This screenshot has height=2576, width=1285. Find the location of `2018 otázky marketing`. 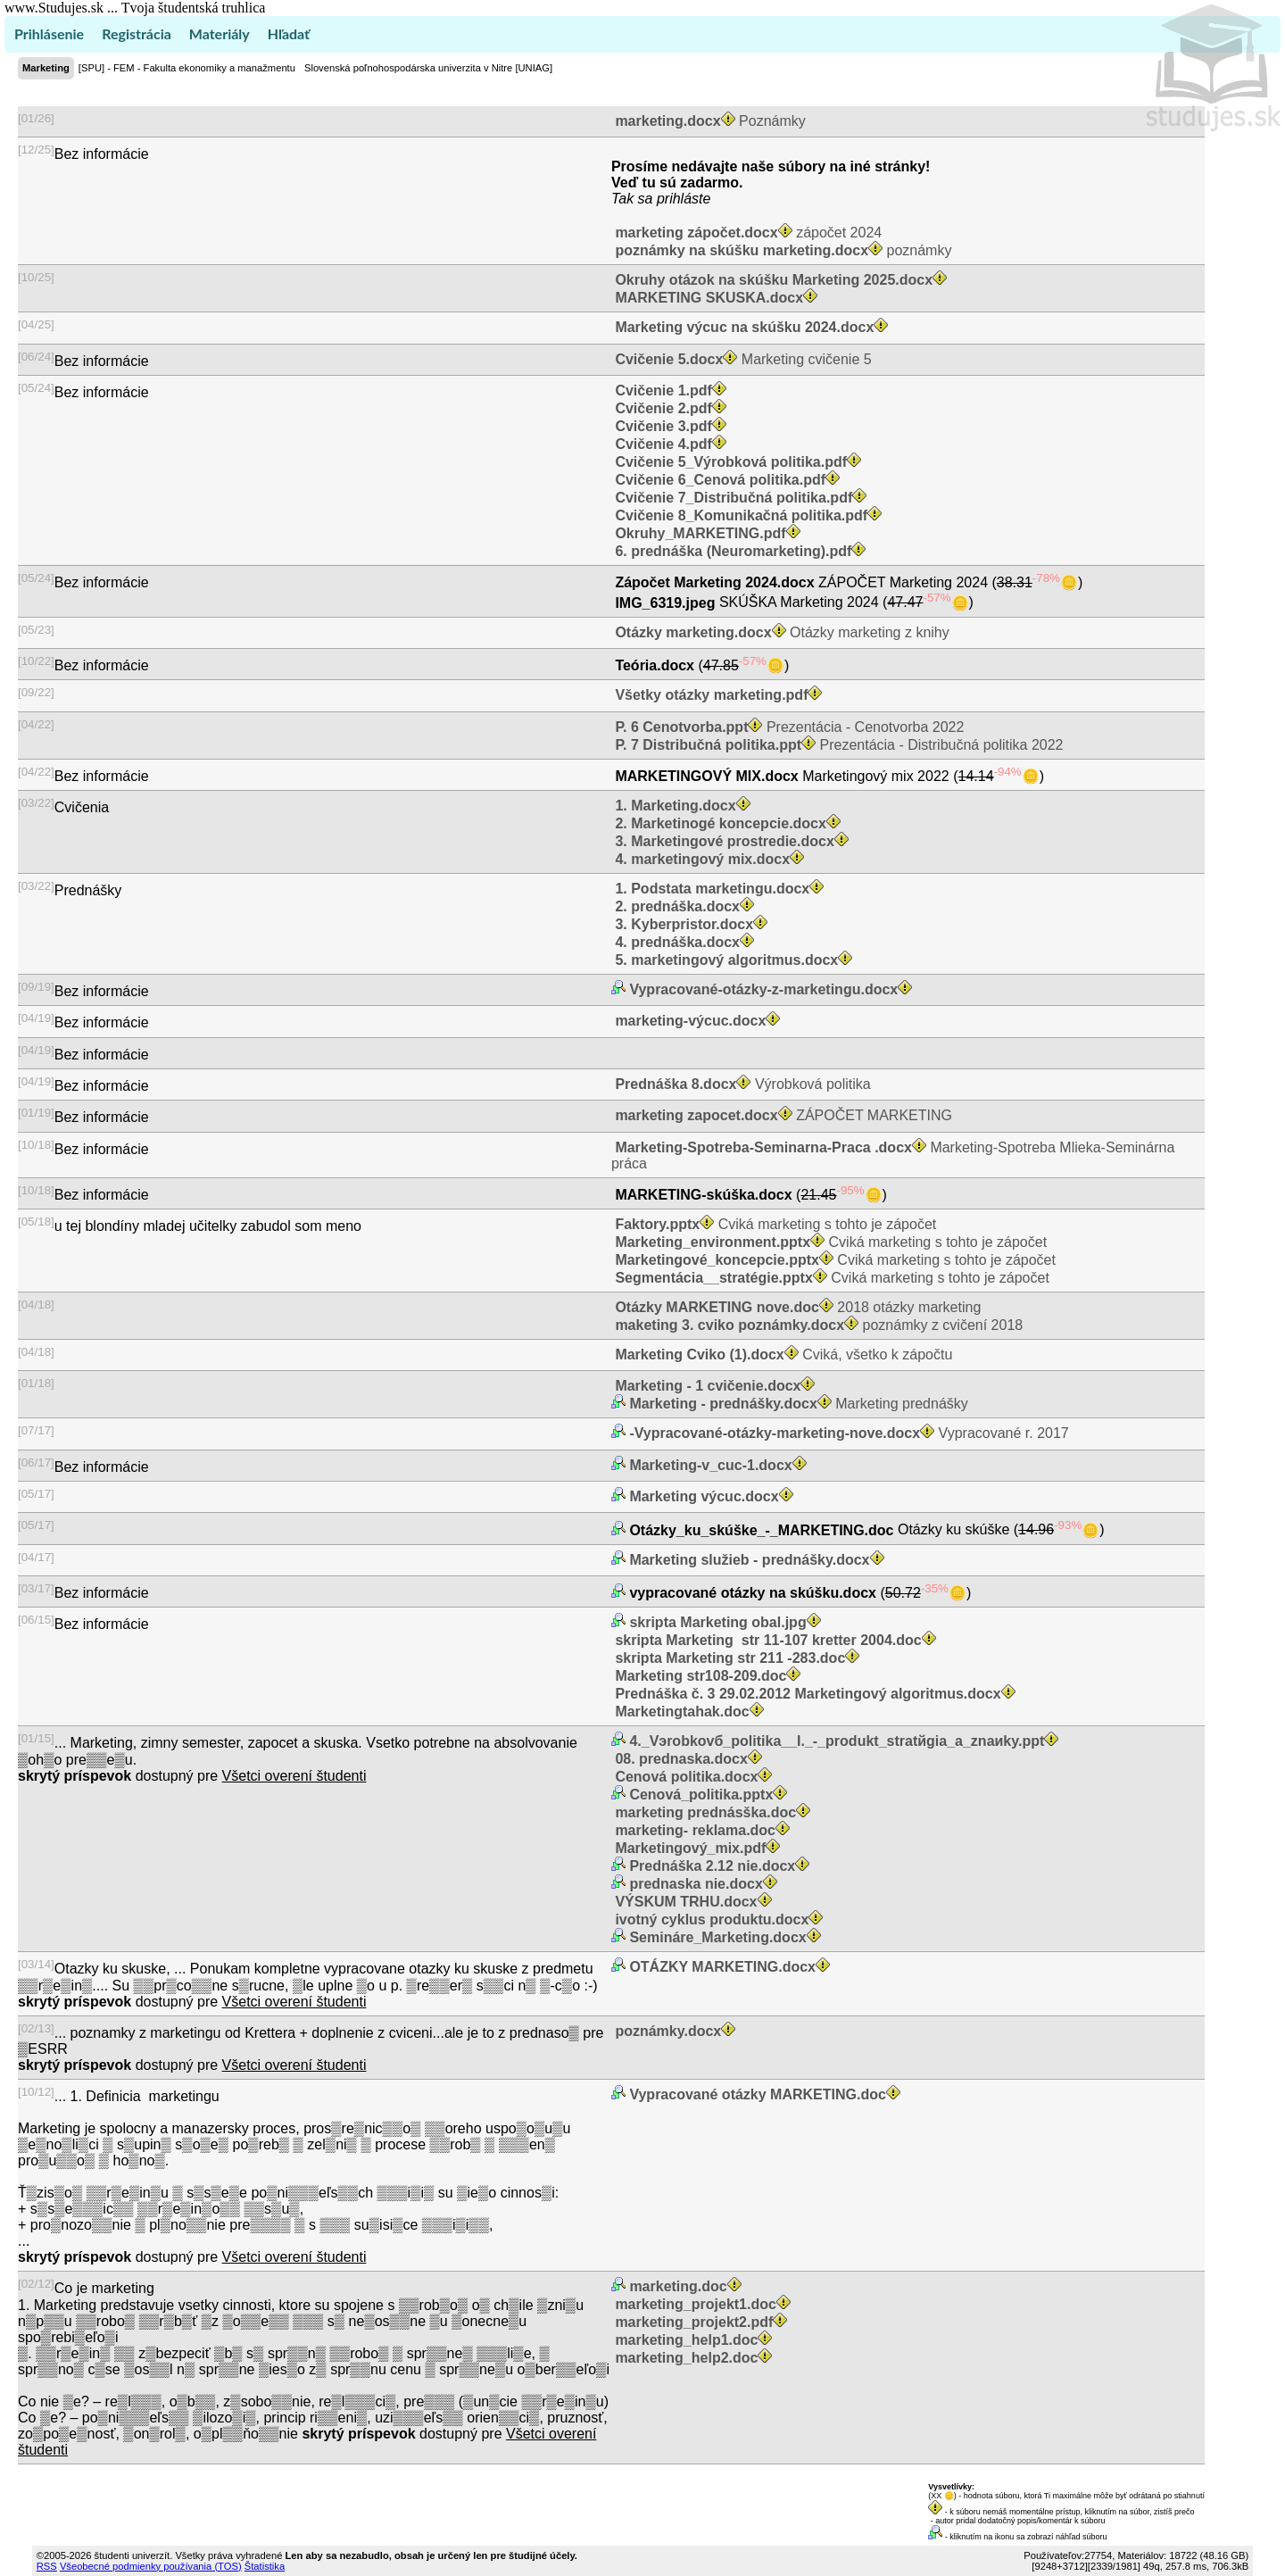

2018 otázky marketing is located at coordinates (796, 1307).